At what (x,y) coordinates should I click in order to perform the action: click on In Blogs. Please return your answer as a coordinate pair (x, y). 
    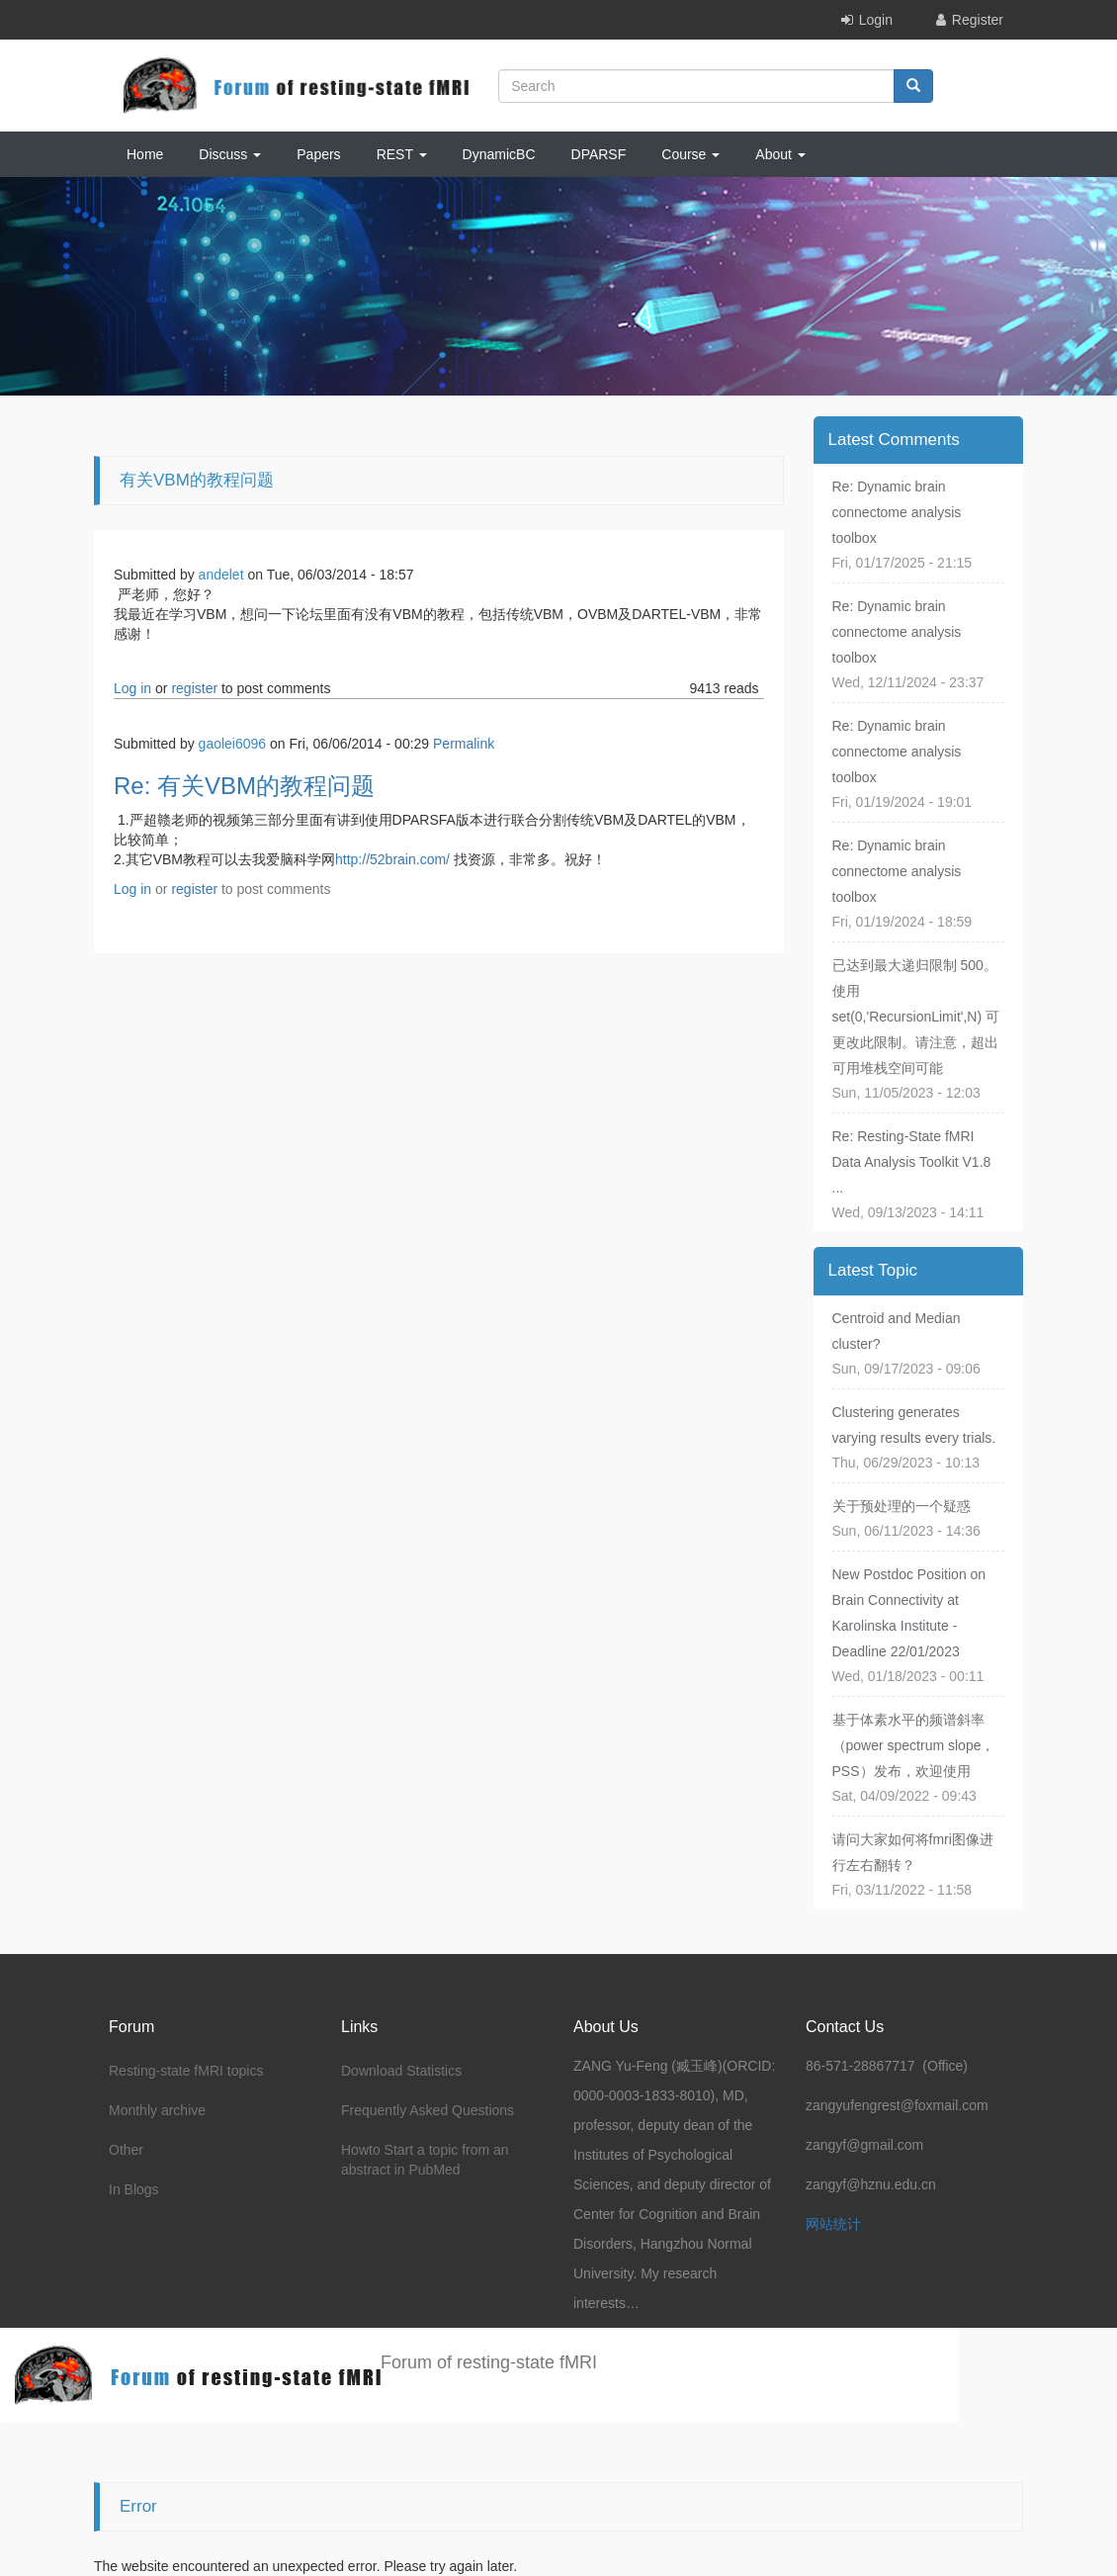
    Looking at the image, I should click on (134, 2189).